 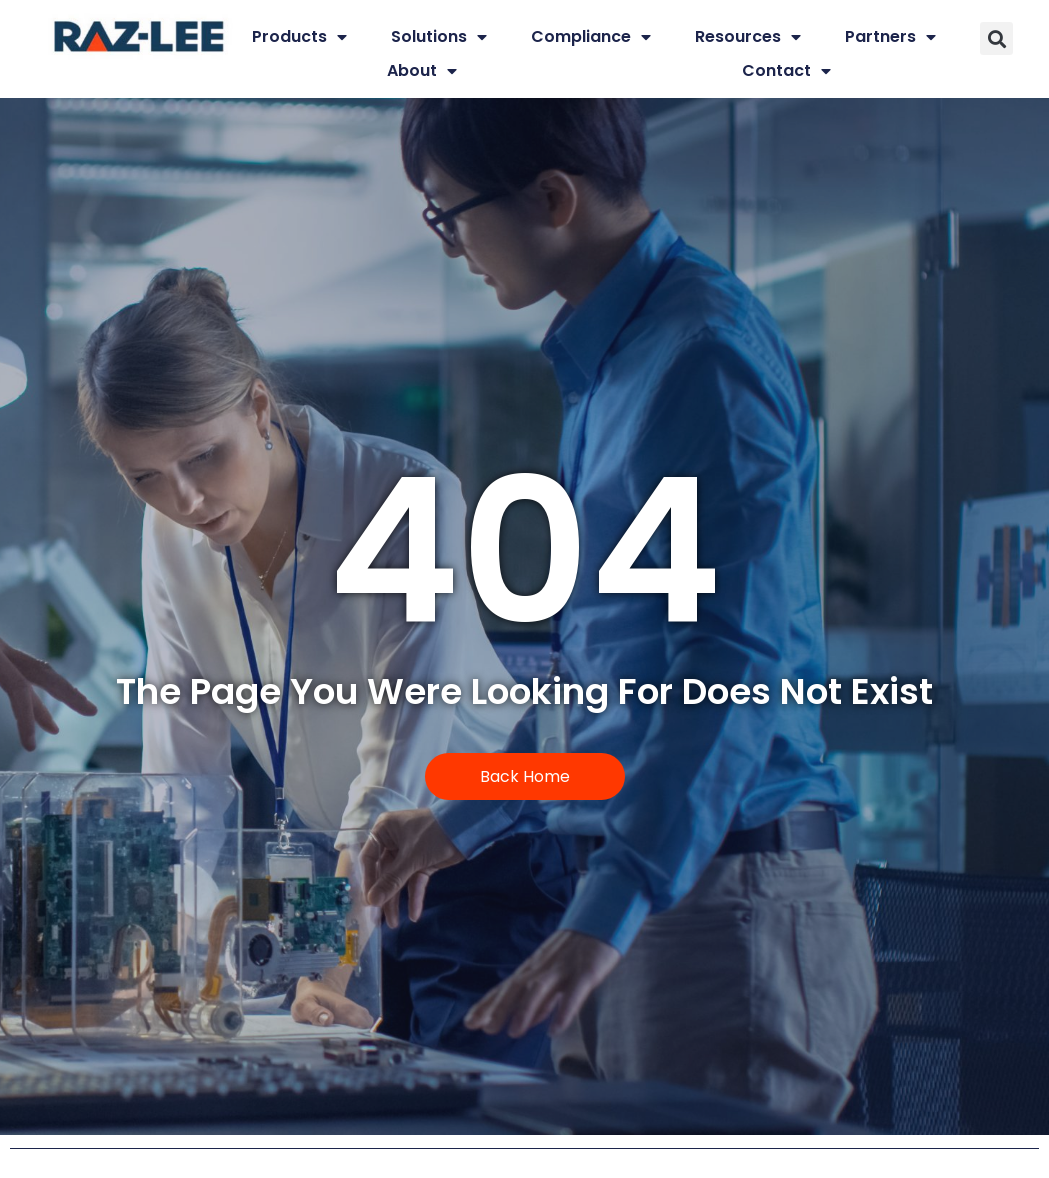 I want to click on Partners, so click(x=890, y=37).